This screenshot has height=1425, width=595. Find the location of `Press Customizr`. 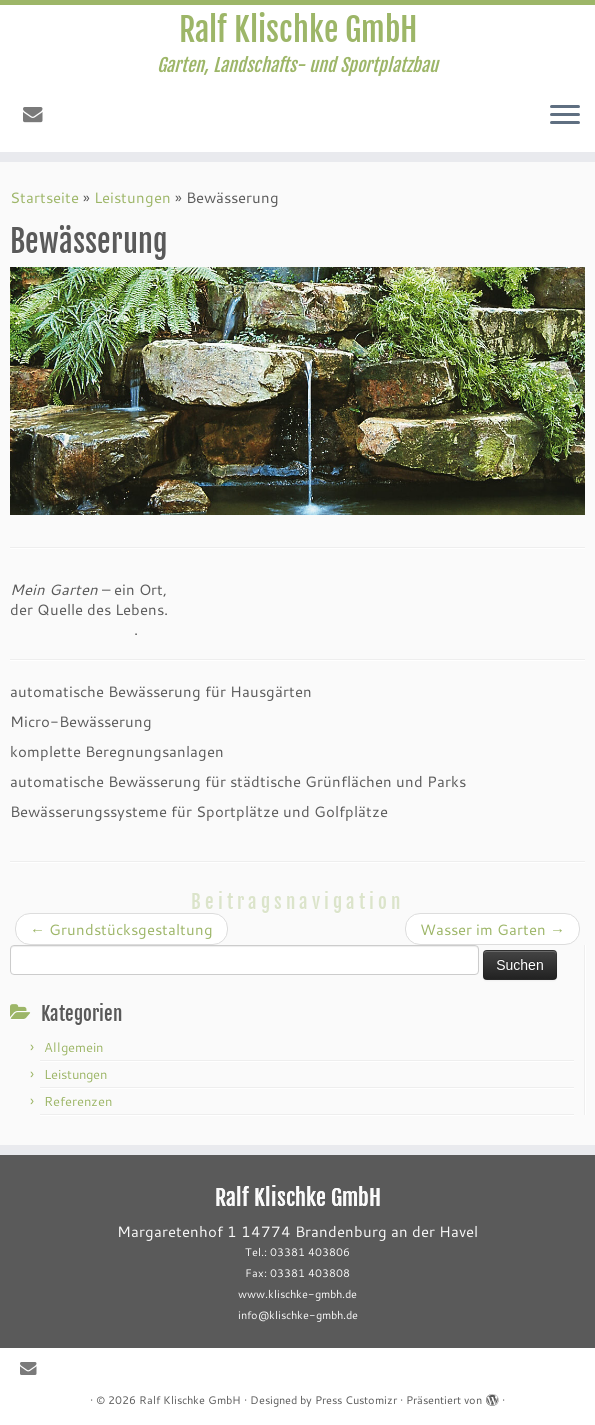

Press Customizr is located at coordinates (356, 1400).